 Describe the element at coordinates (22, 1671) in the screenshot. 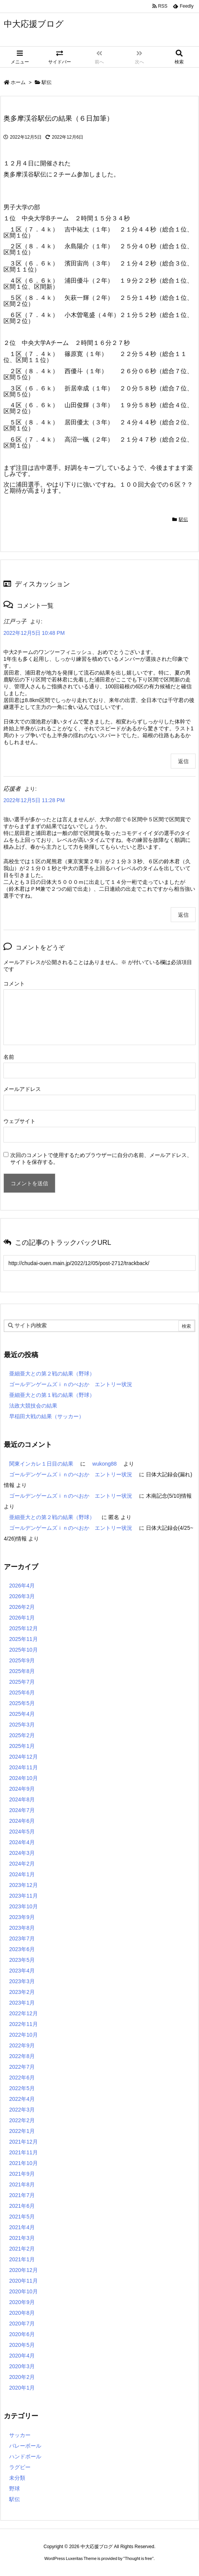

I see `2025年8月` at that location.